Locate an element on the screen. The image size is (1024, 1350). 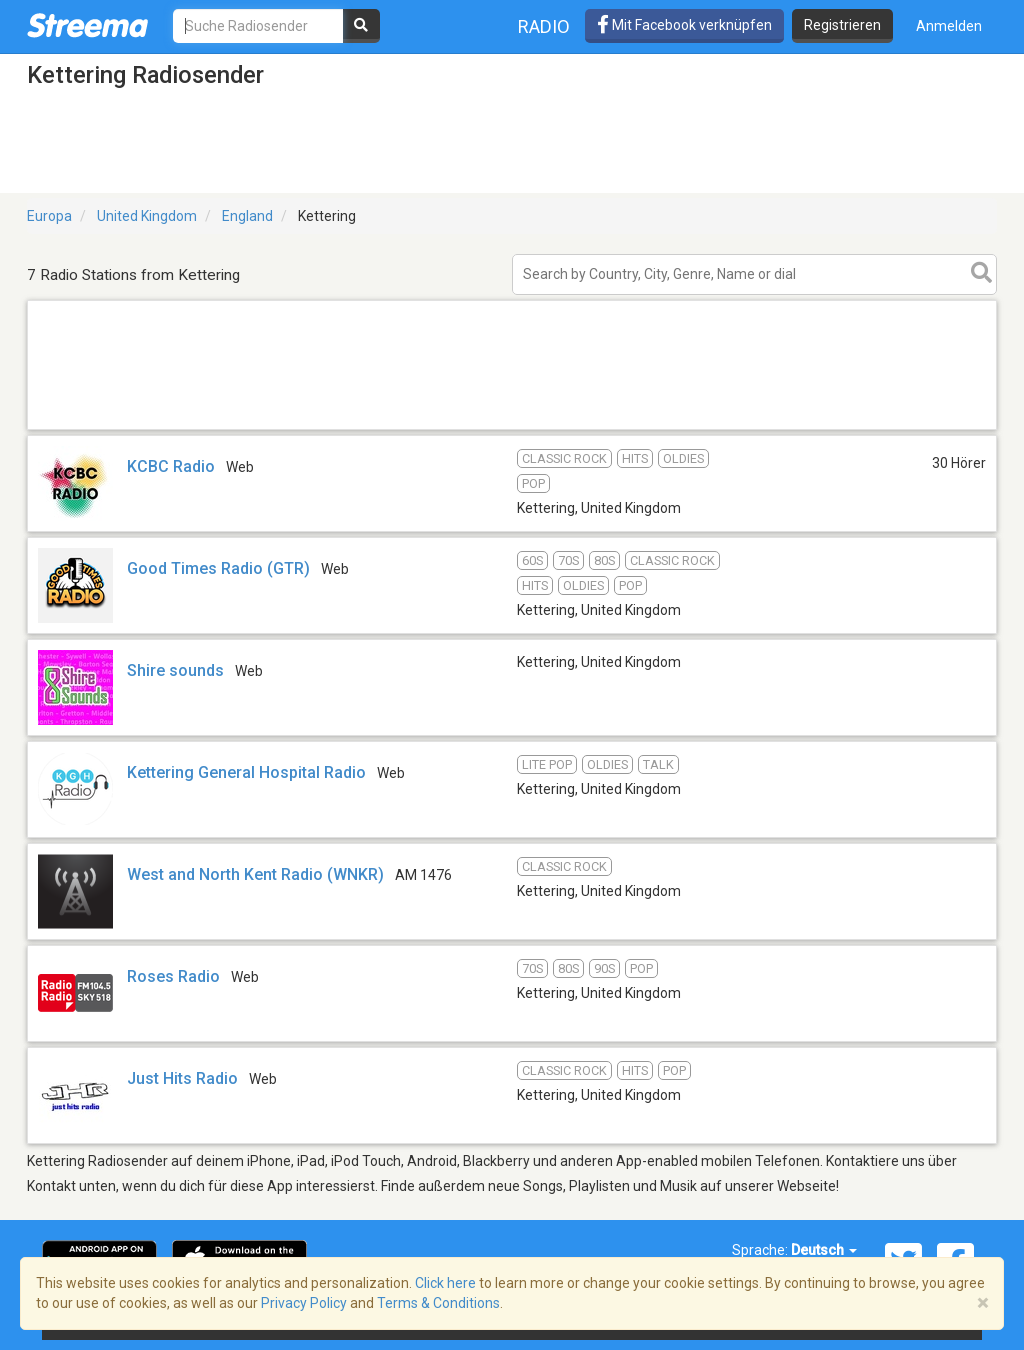
Roses Radio is located at coordinates (173, 976).